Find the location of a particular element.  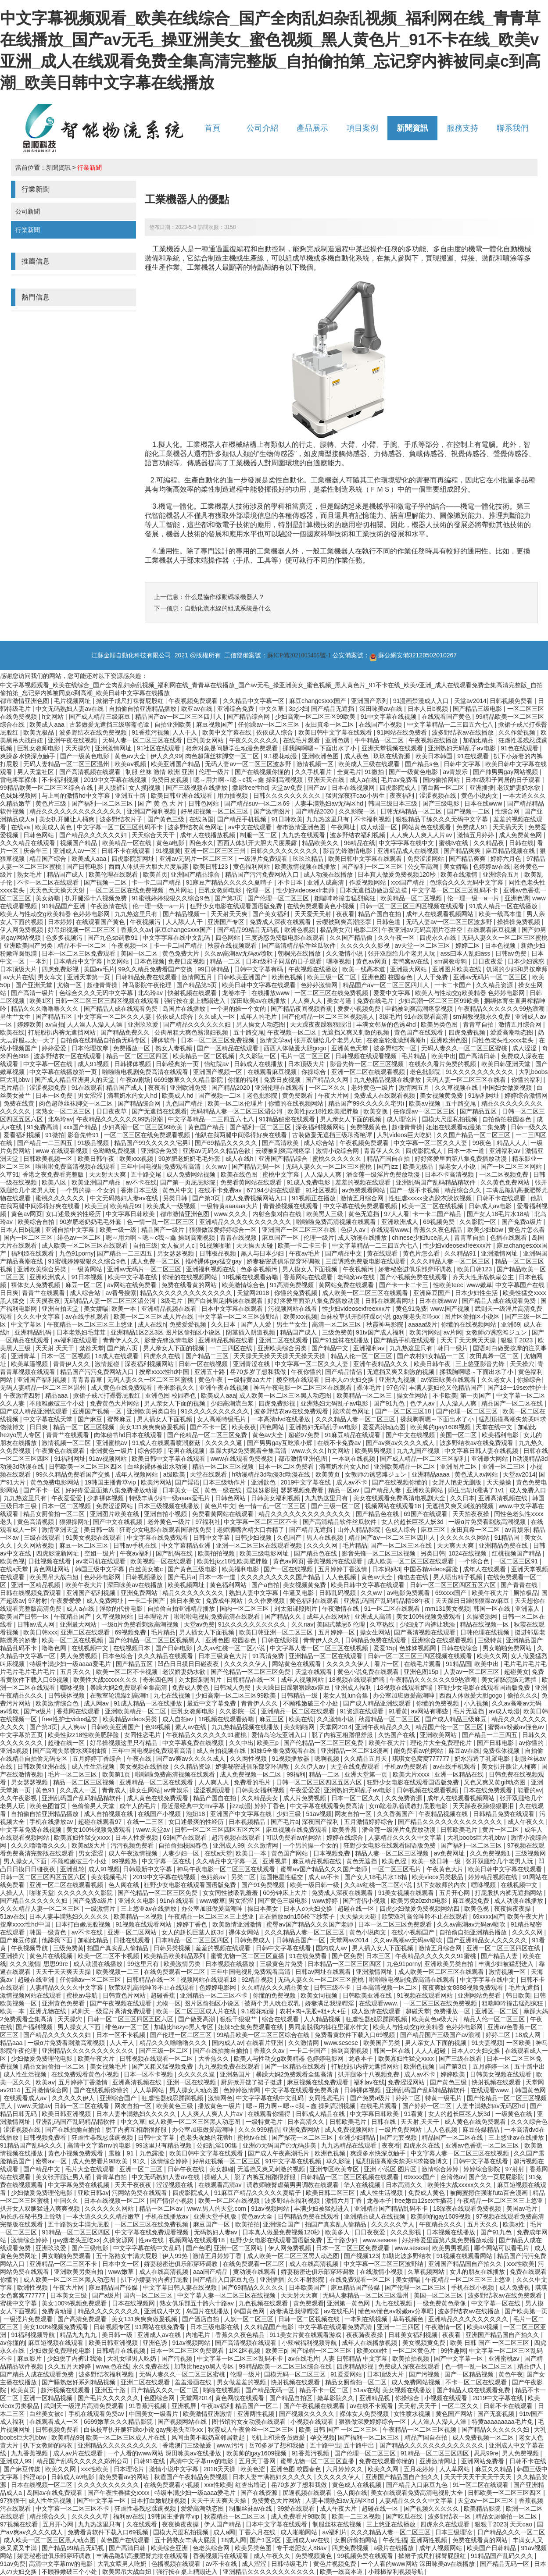

91免费高清 is located at coordinates (43, 1127).